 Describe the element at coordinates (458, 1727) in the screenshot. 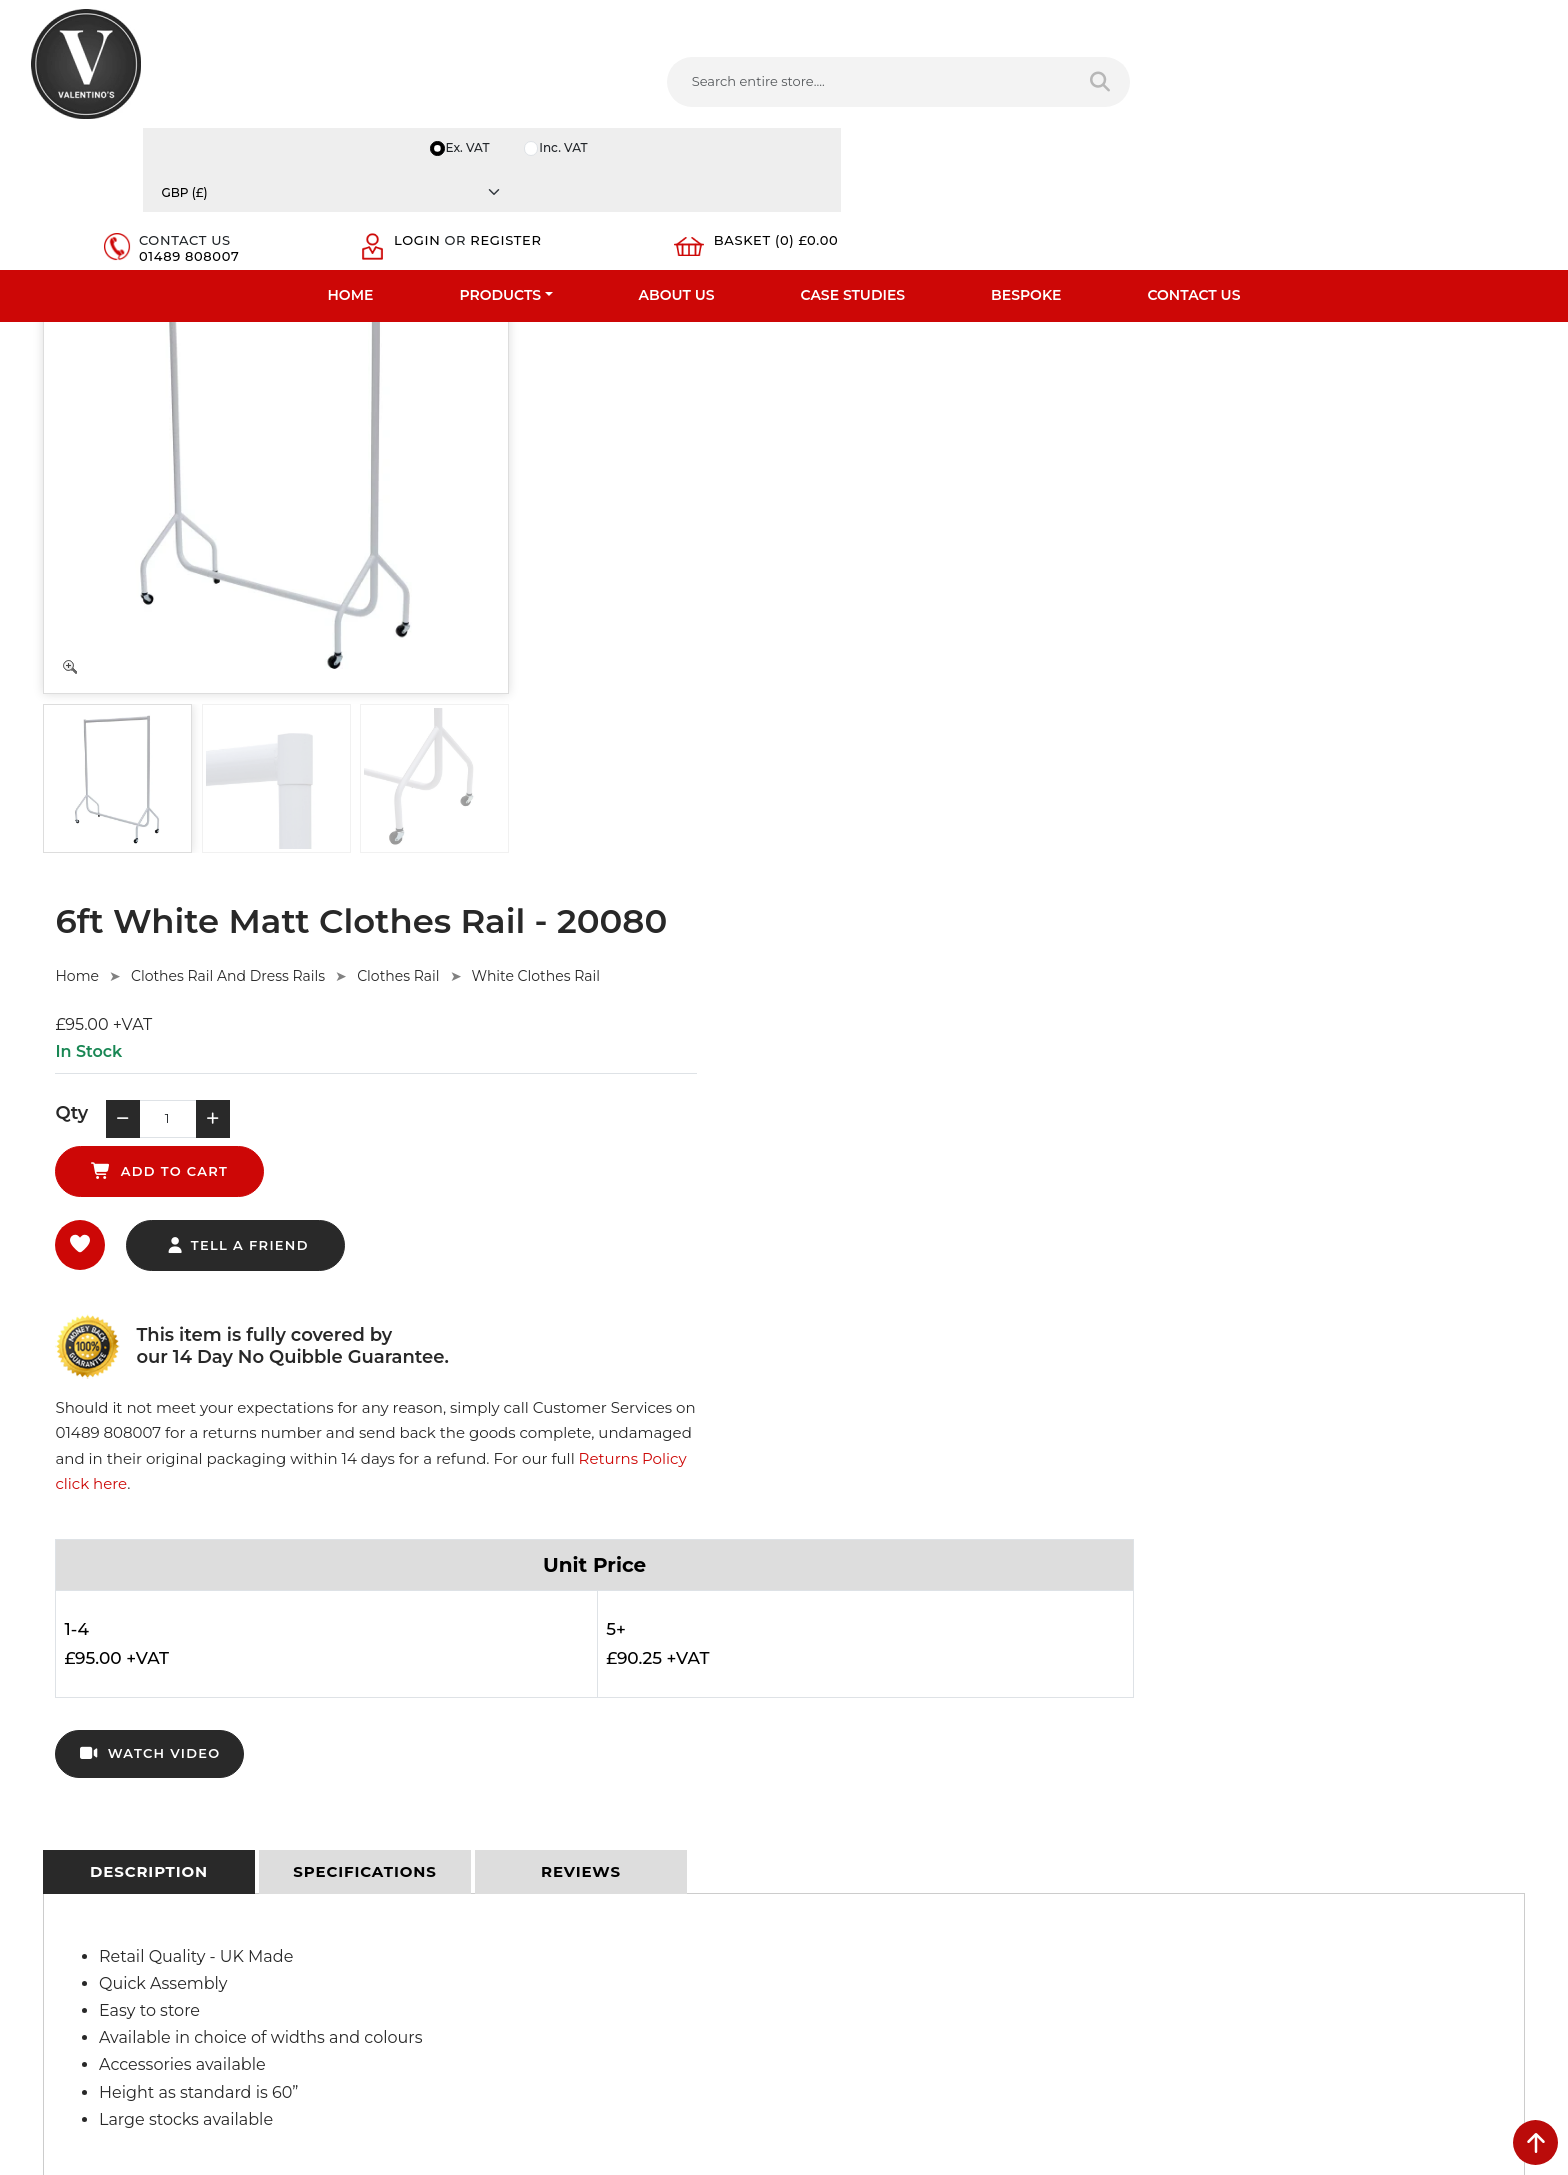

I see `Privacy Policy` at that location.